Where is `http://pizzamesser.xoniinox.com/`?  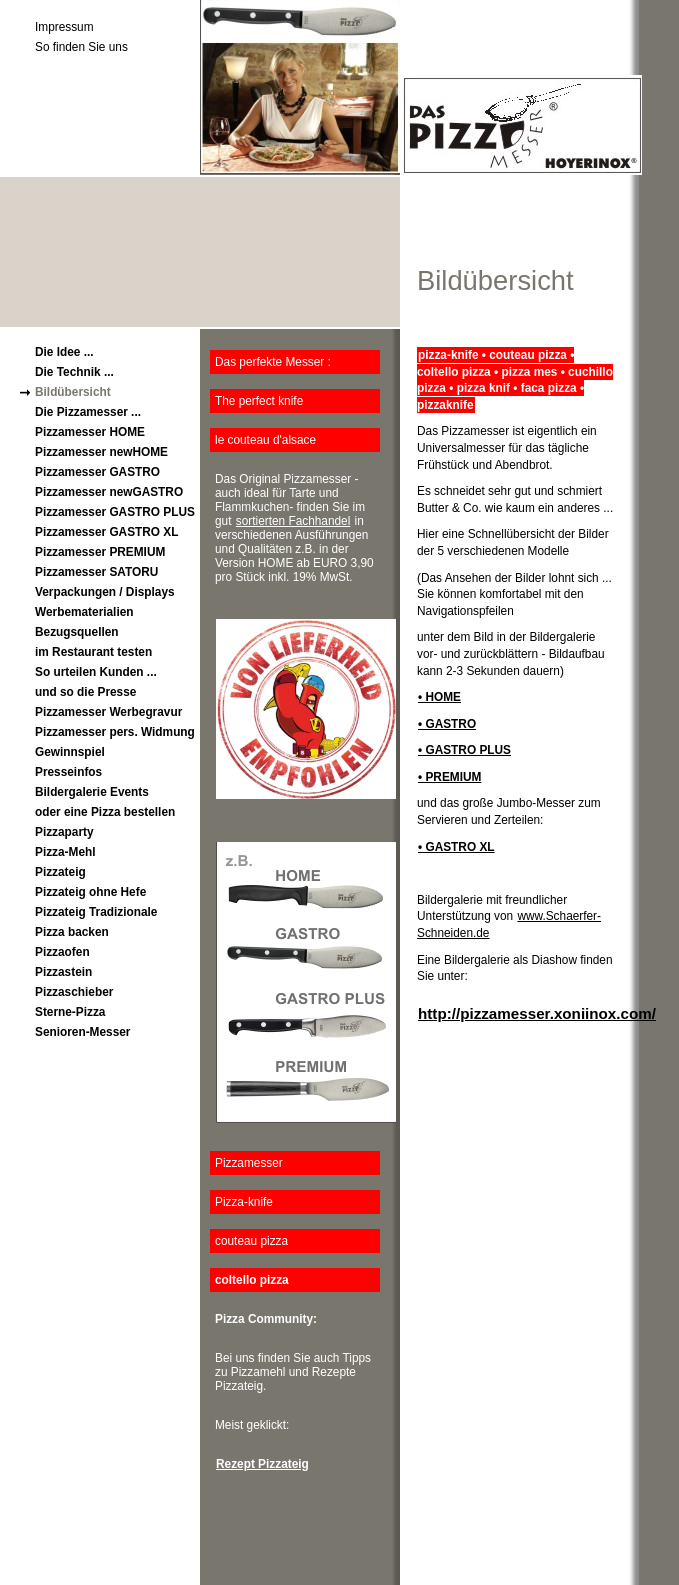 http://pizzamesser.xoniinox.com/ is located at coordinates (537, 1013).